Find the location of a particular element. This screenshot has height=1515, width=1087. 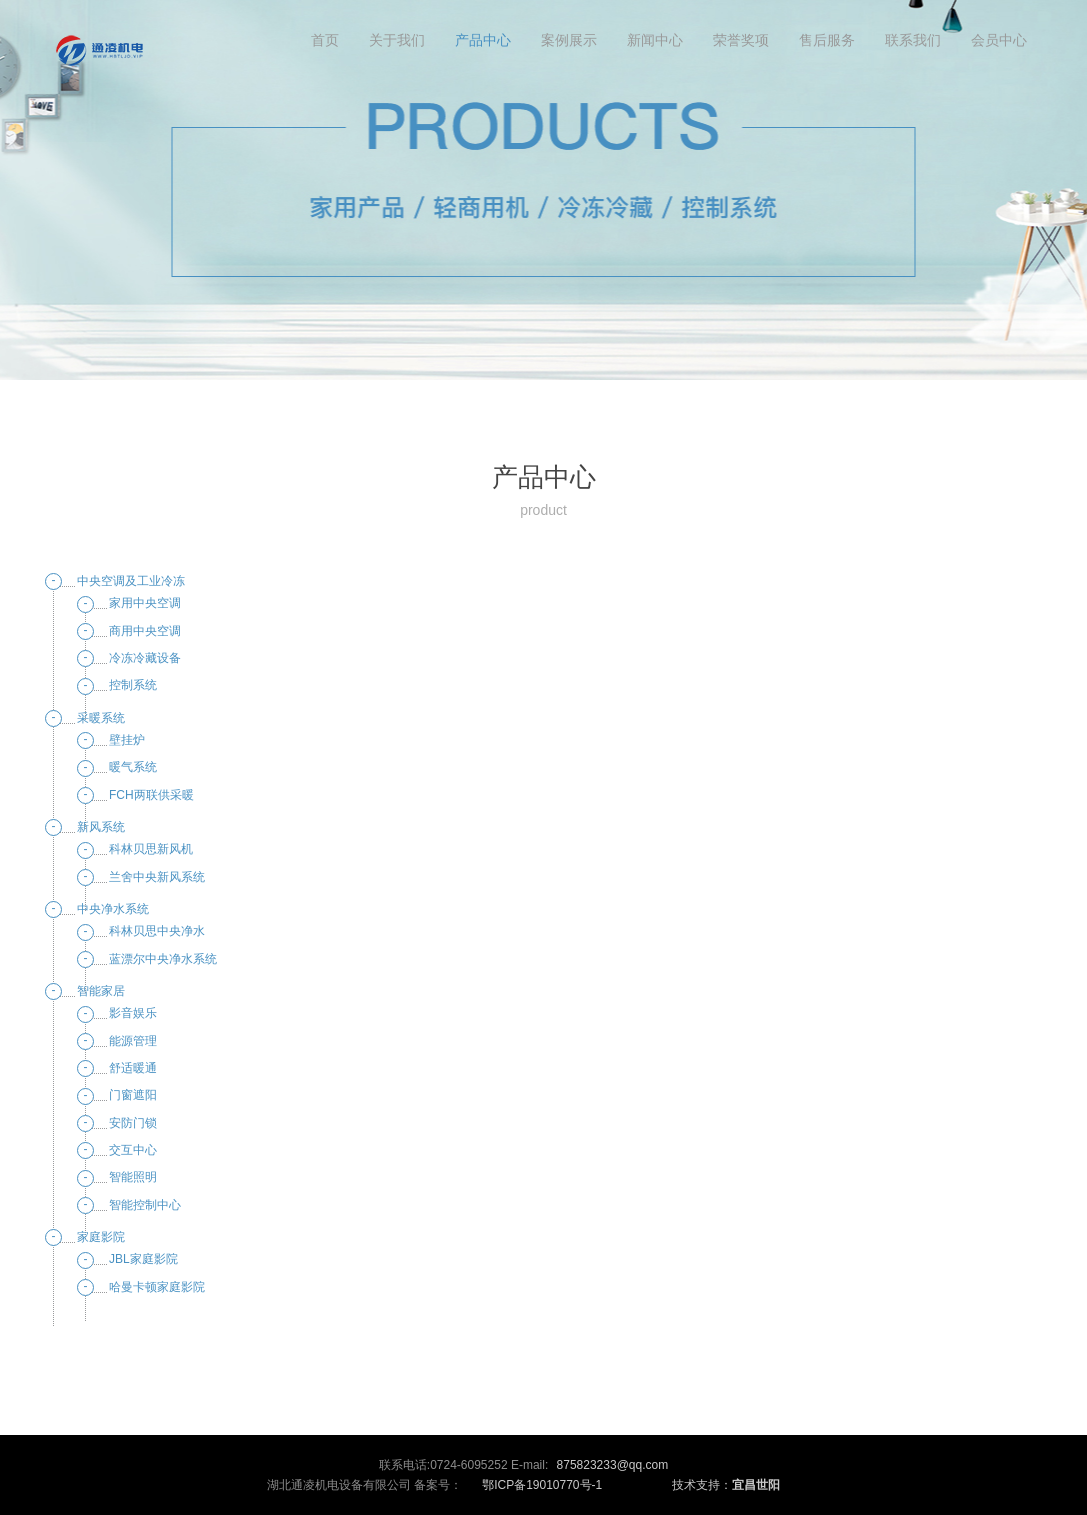

冷冻冷藏设备 is located at coordinates (145, 658).